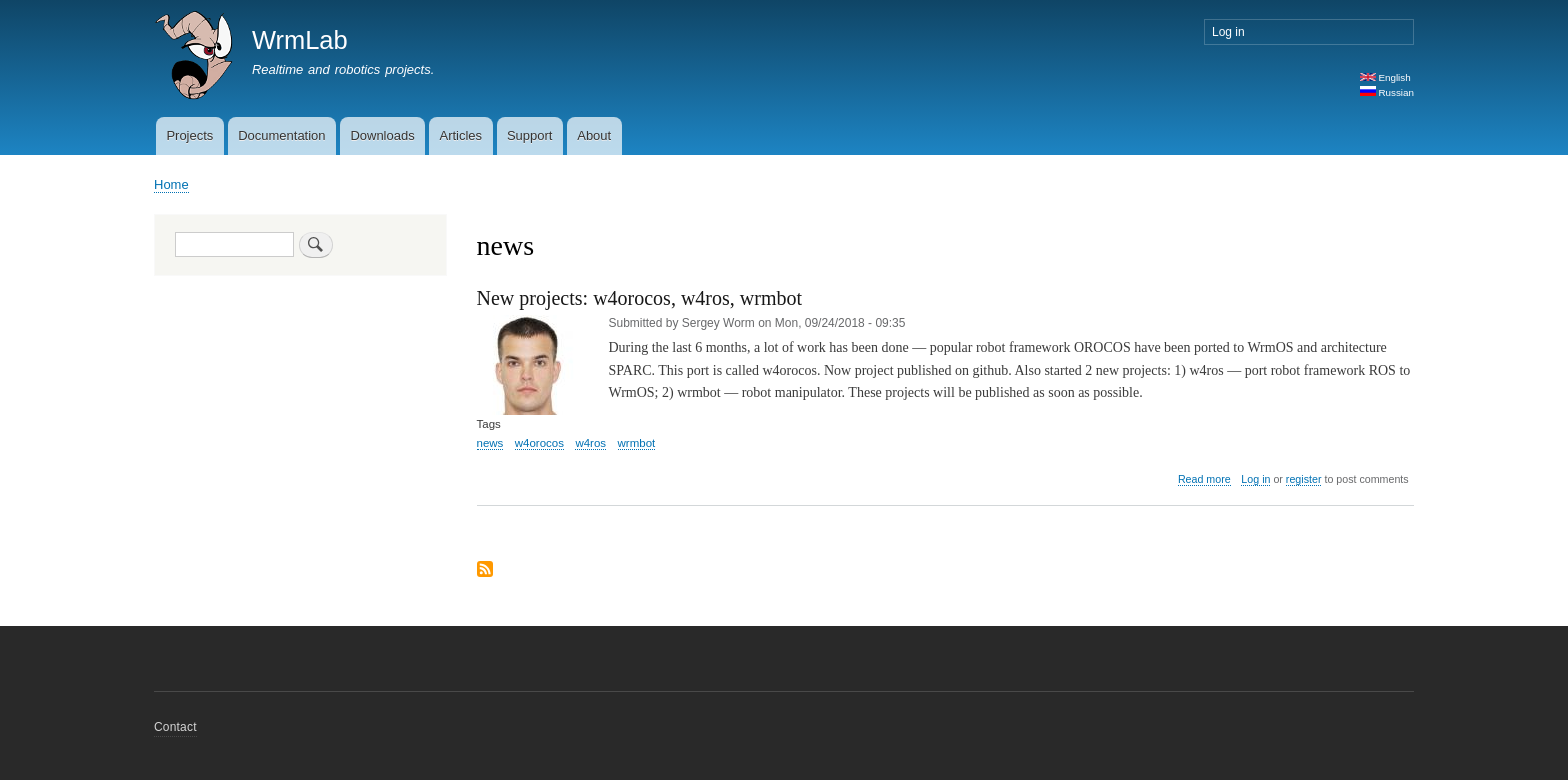 This screenshot has height=780, width=1568. I want to click on Support, so click(530, 135).